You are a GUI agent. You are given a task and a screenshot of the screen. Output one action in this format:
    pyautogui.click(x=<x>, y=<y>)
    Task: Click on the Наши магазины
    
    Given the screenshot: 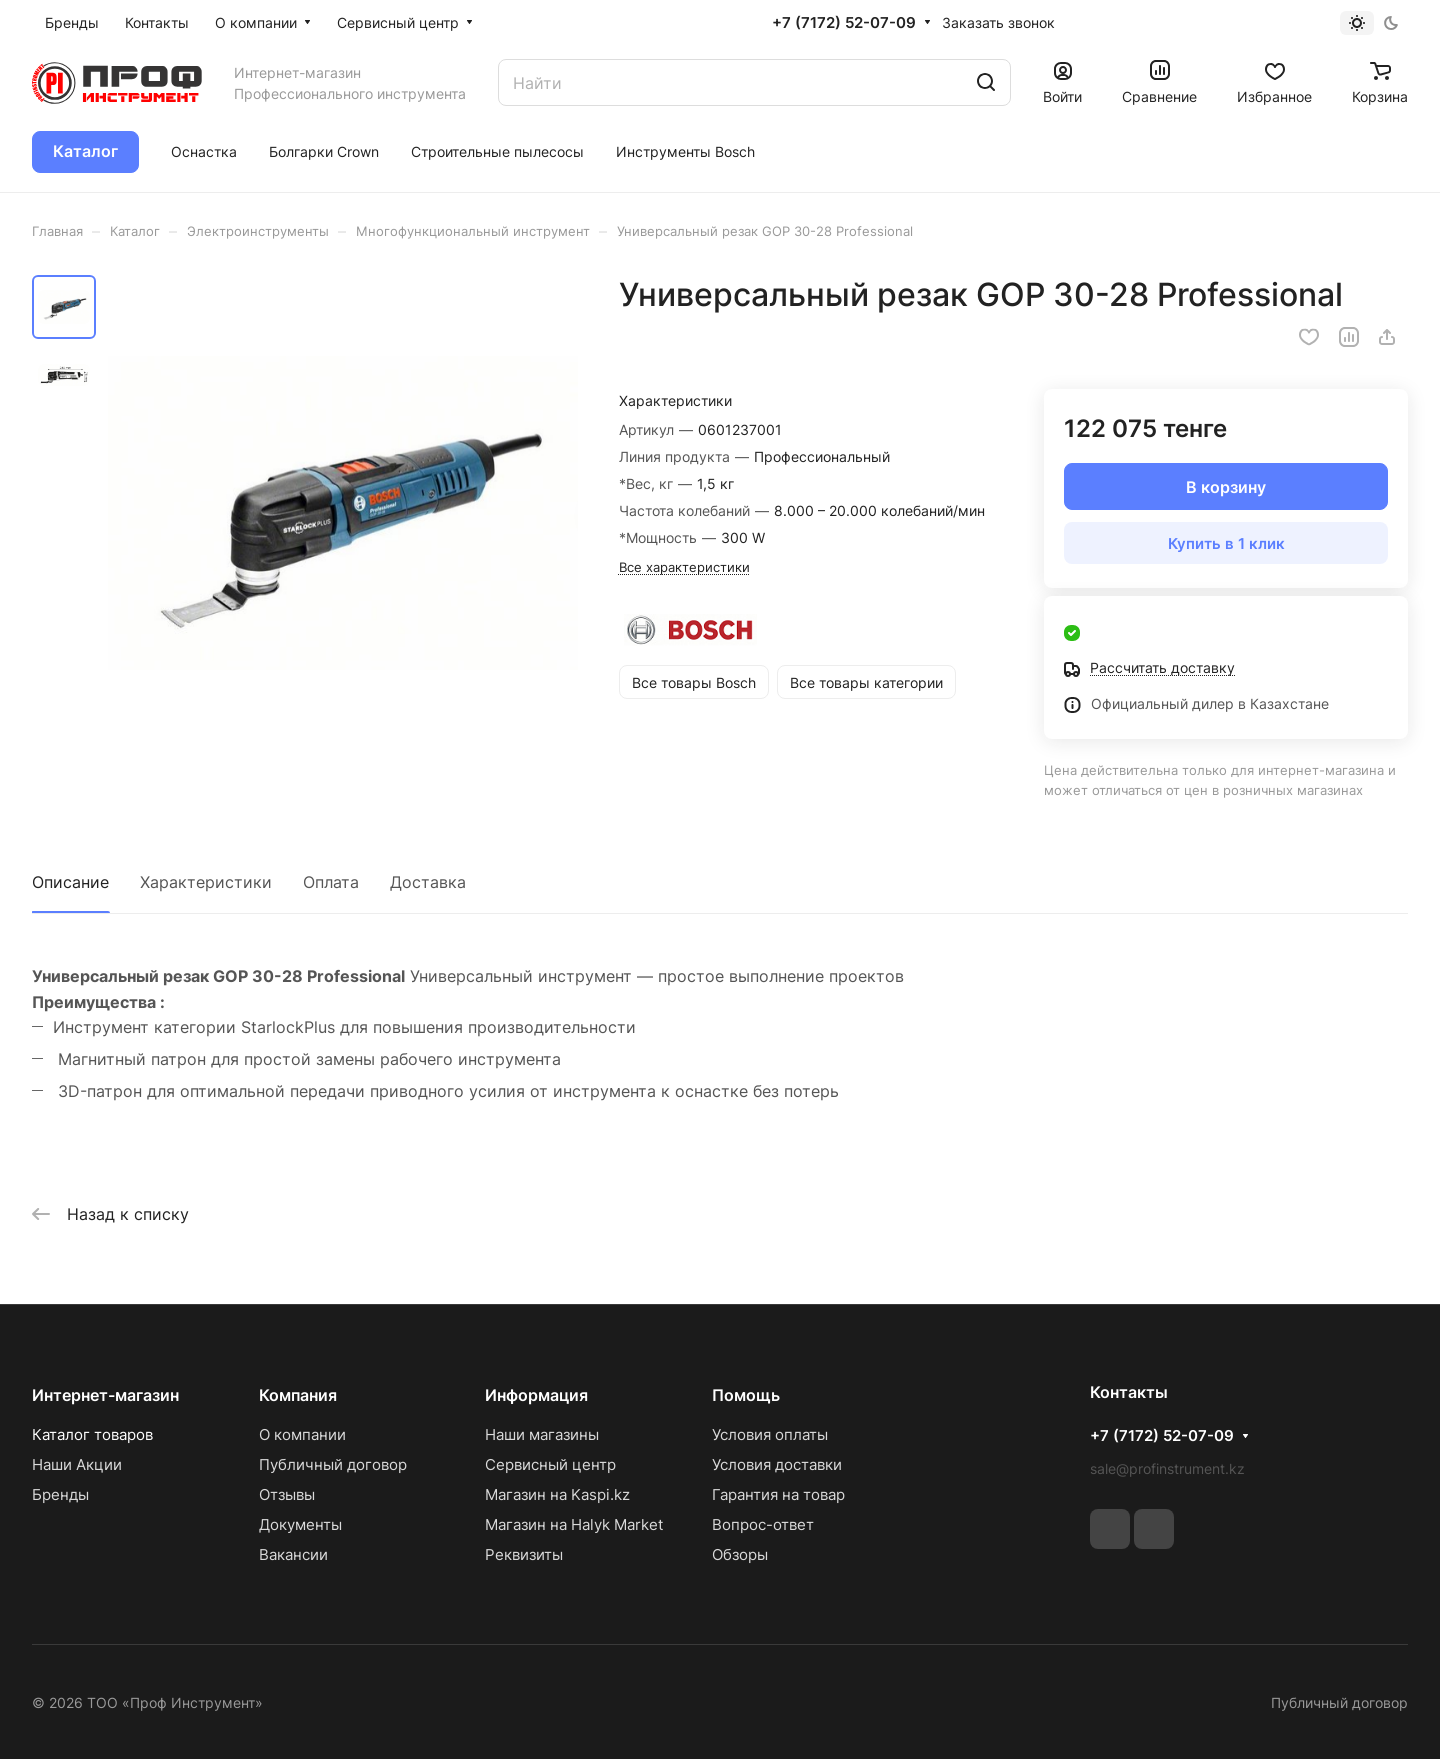 What is the action you would take?
    pyautogui.click(x=542, y=1434)
    